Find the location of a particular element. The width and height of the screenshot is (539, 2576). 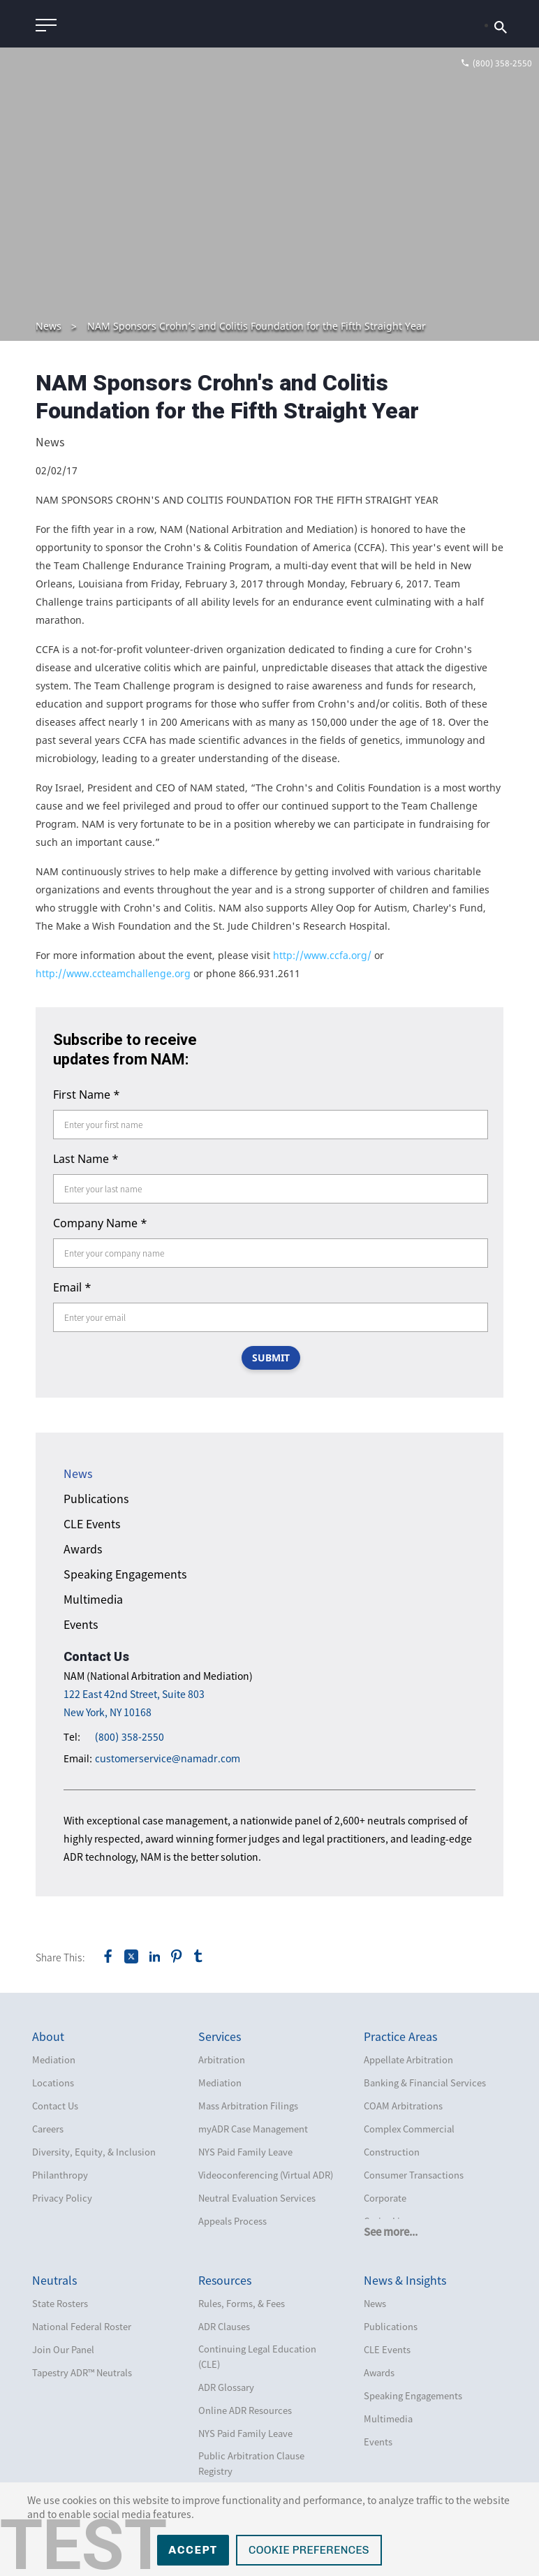

Construction is located at coordinates (392, 2151).